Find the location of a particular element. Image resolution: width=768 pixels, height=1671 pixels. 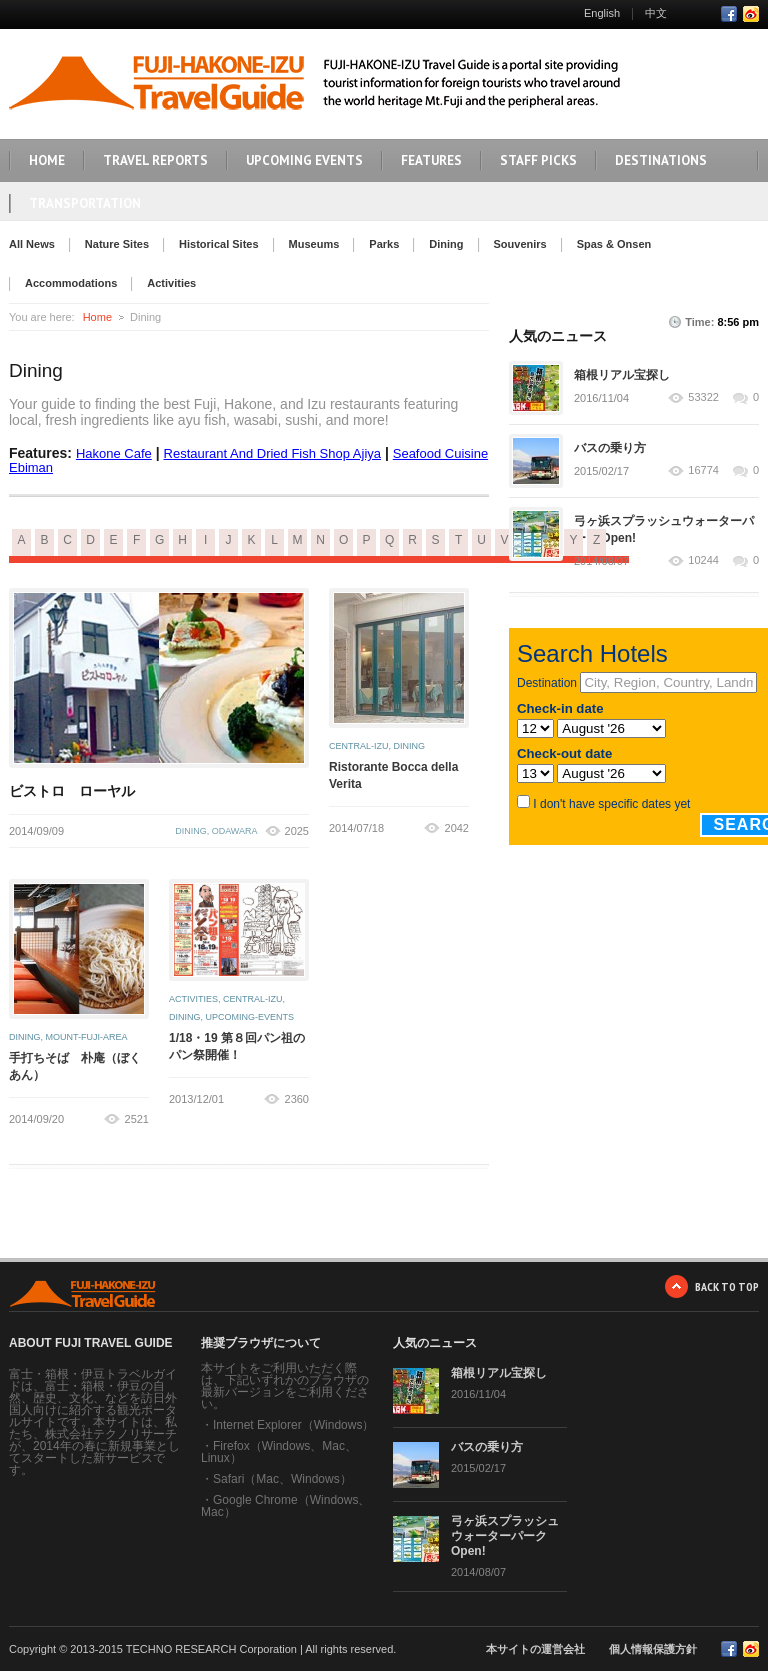

Museums is located at coordinates (314, 244).